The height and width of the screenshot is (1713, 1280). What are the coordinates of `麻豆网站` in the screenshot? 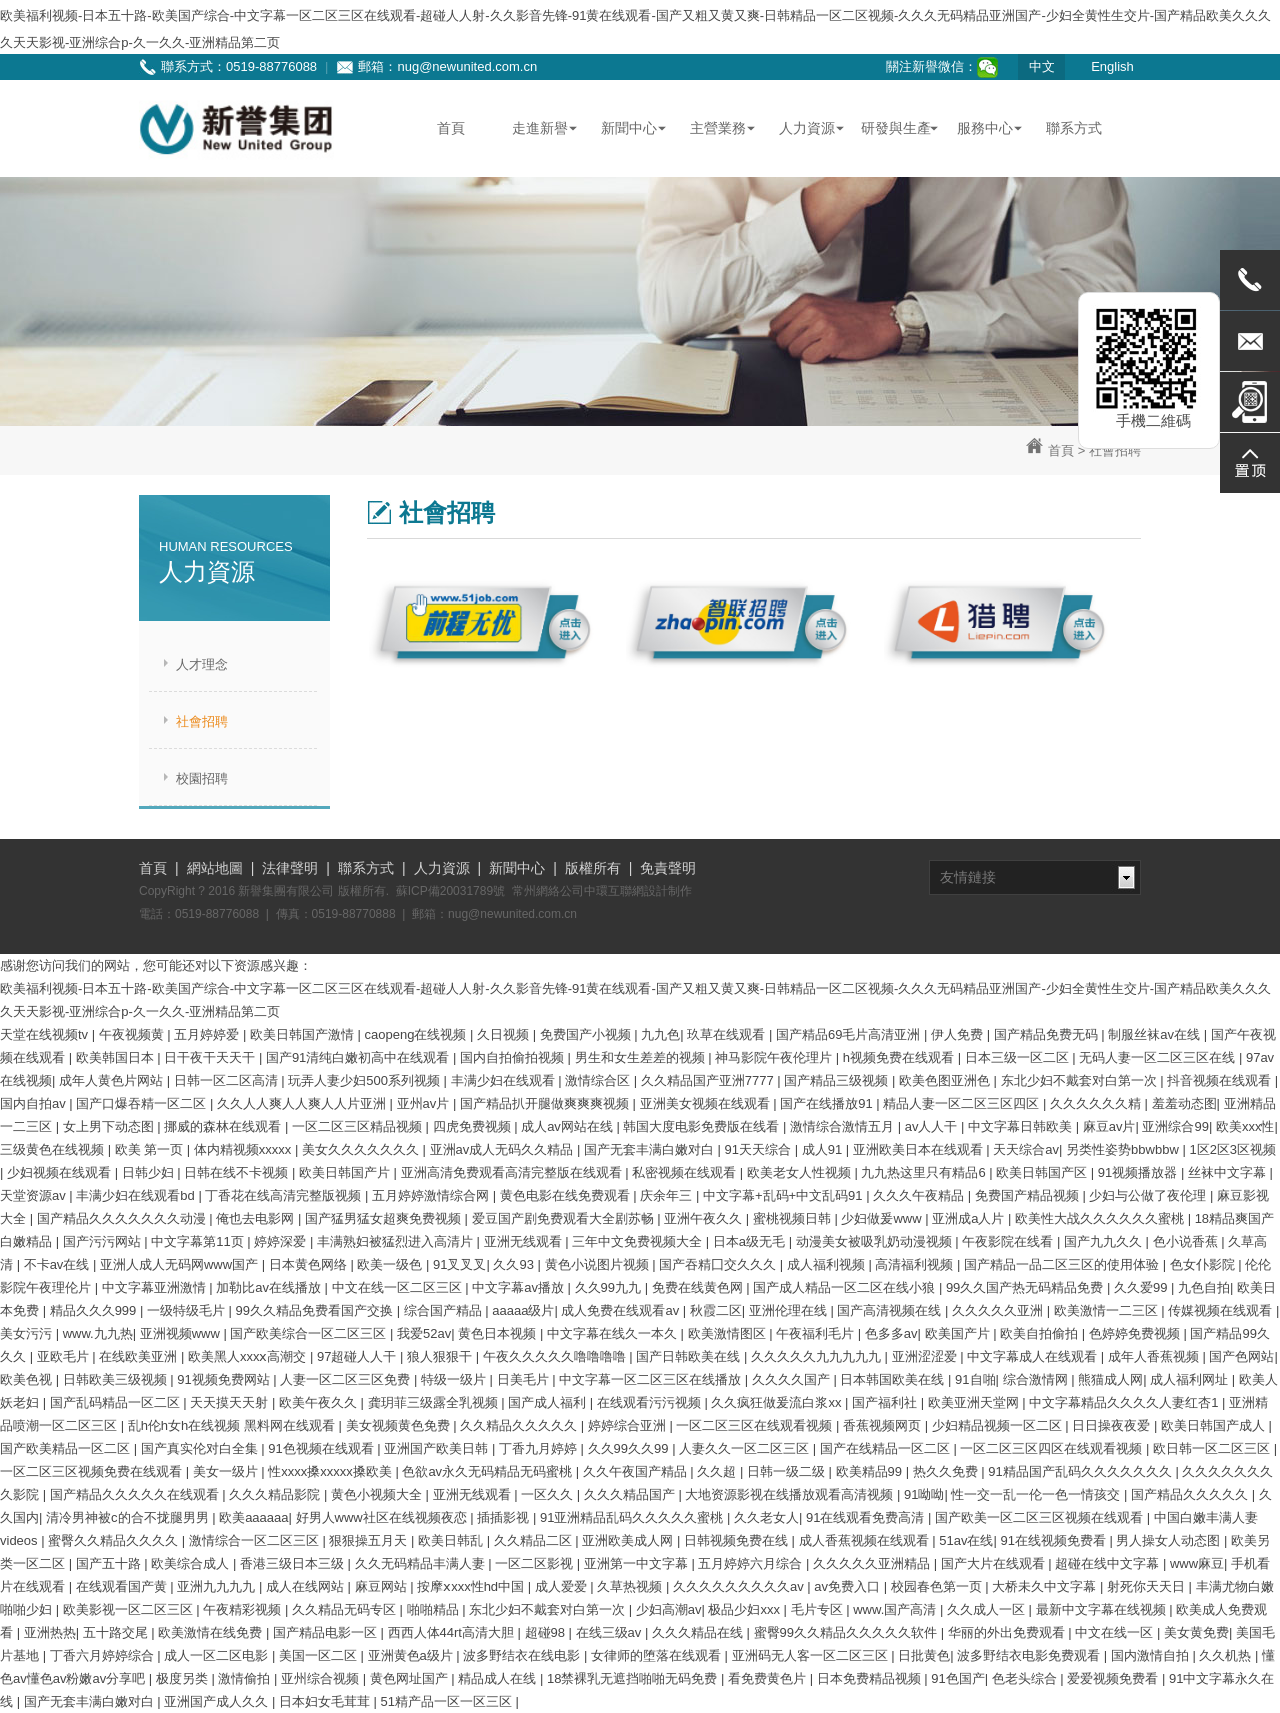 It's located at (383, 1586).